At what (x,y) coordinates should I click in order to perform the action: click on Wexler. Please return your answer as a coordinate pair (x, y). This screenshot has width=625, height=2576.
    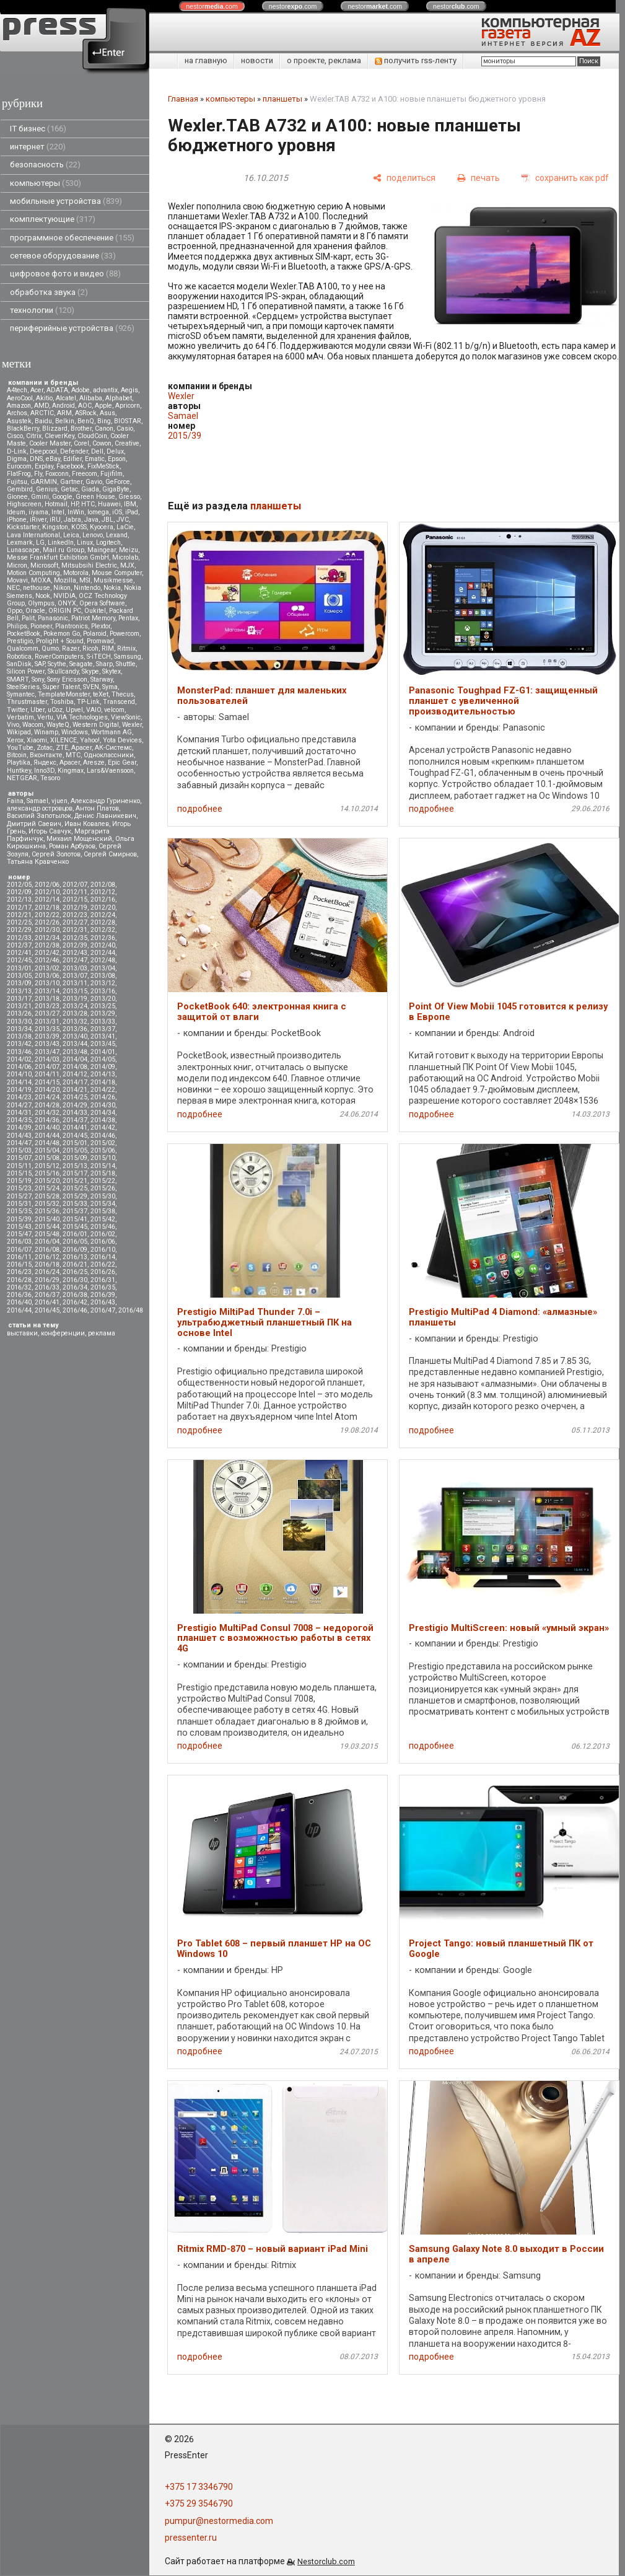
    Looking at the image, I should click on (132, 725).